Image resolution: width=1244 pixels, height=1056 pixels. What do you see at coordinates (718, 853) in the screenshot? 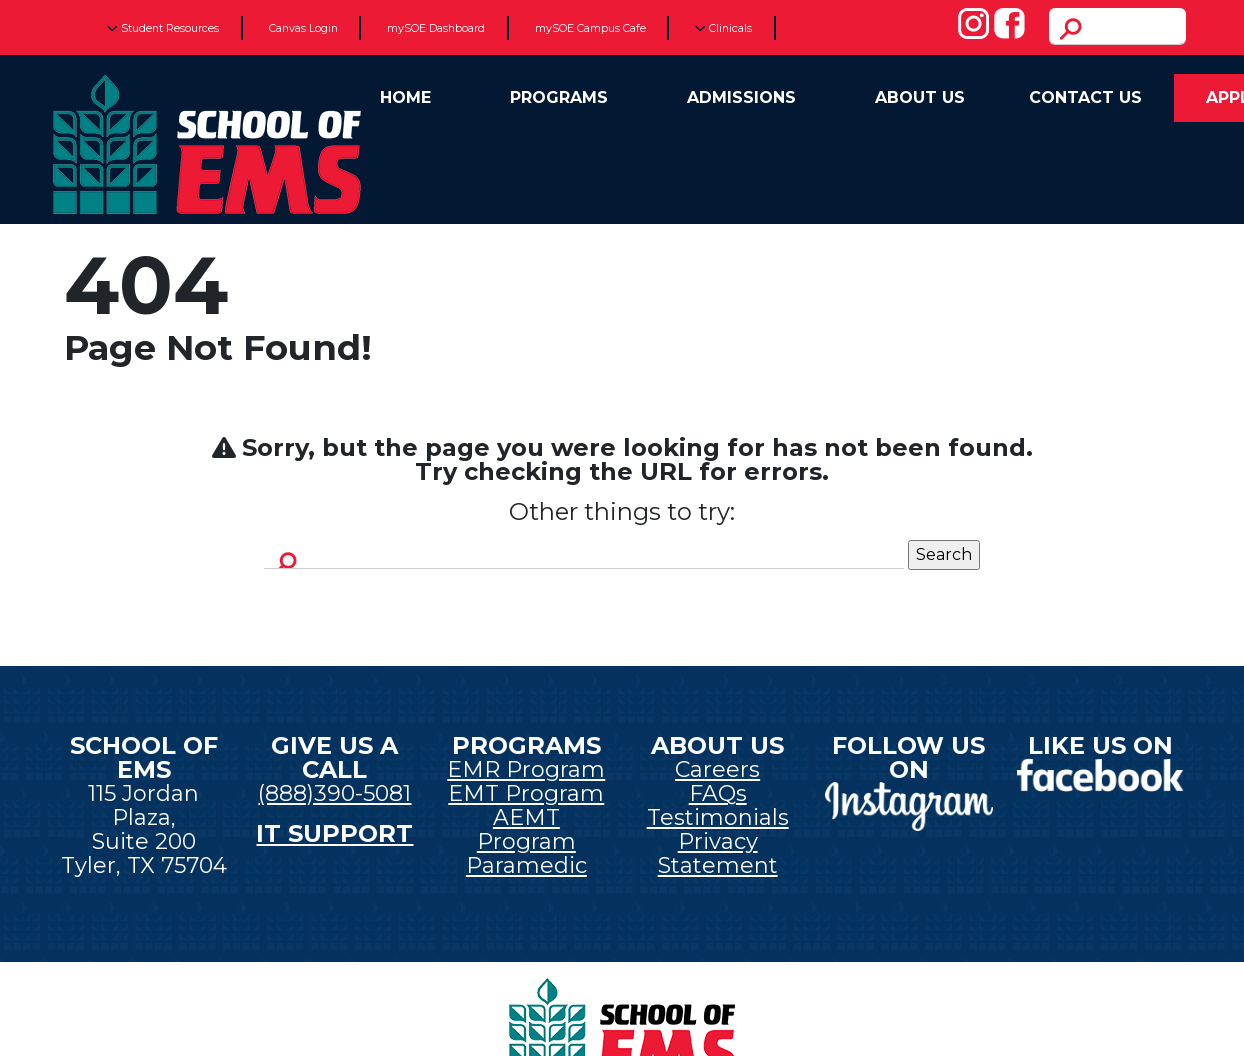
I see `Privacy Statement` at bounding box center [718, 853].